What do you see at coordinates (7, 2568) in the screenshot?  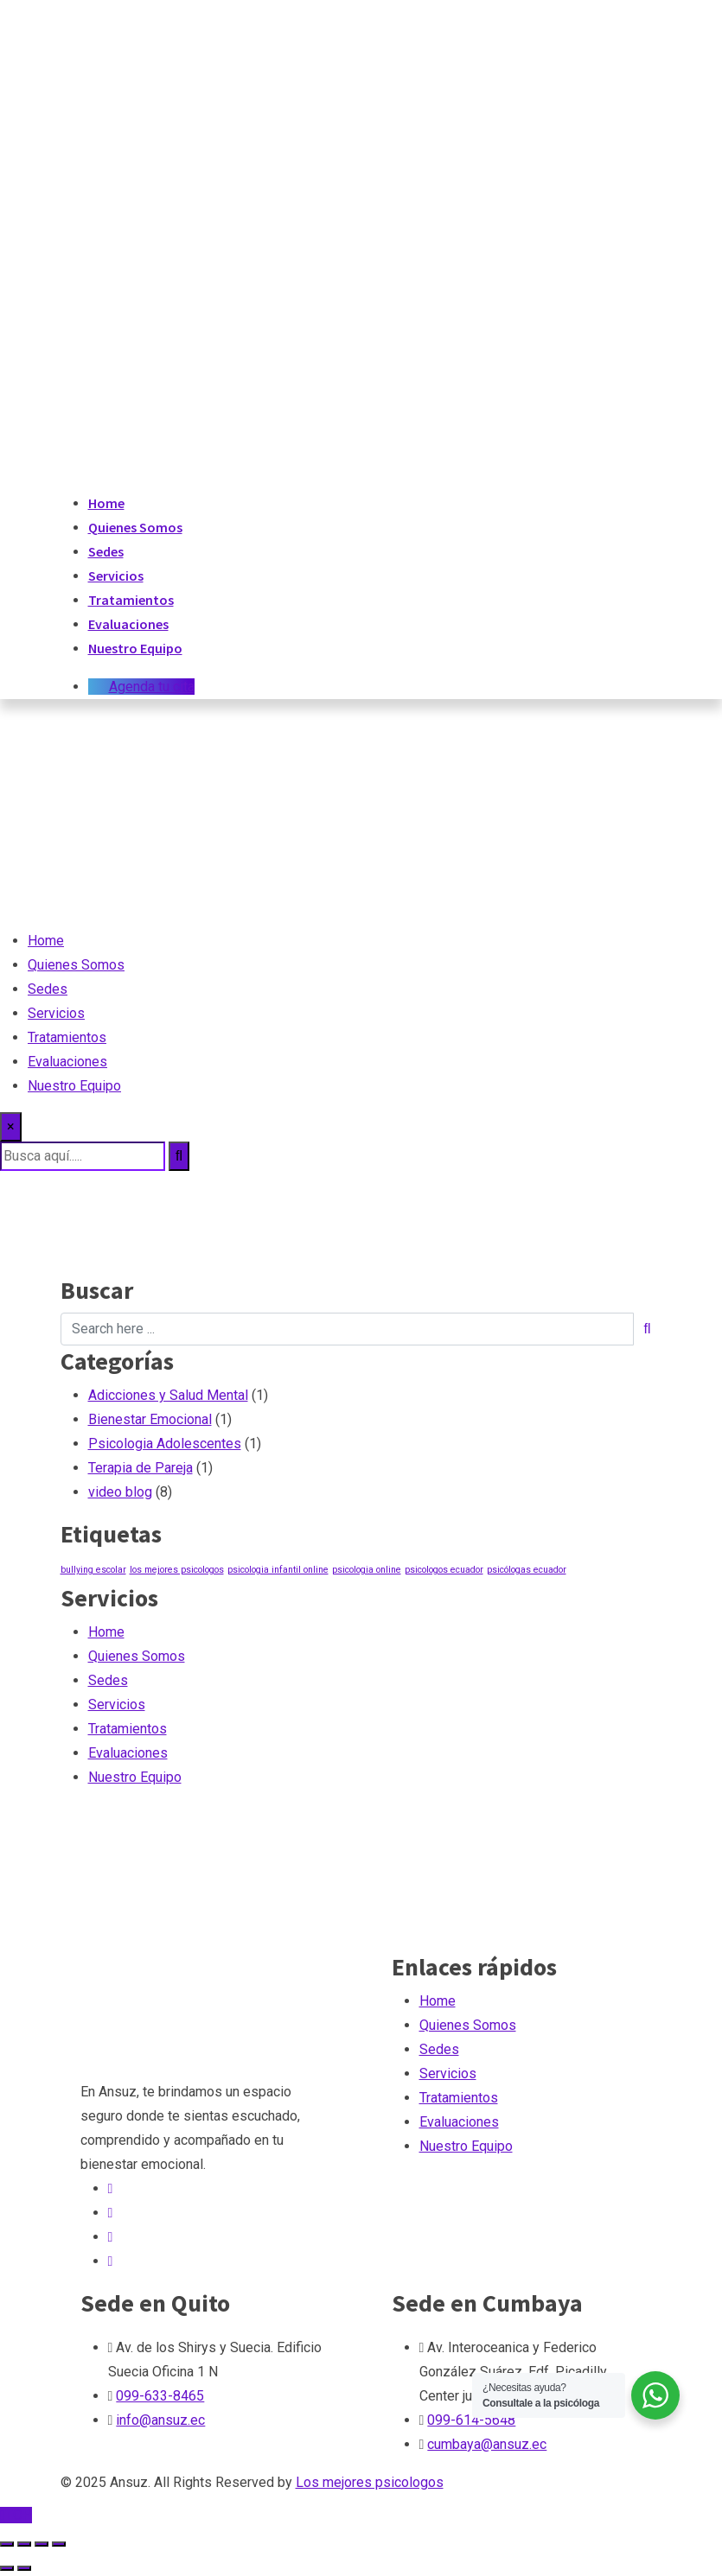 I see `[Anterior (flecha izquierda)]` at bounding box center [7, 2568].